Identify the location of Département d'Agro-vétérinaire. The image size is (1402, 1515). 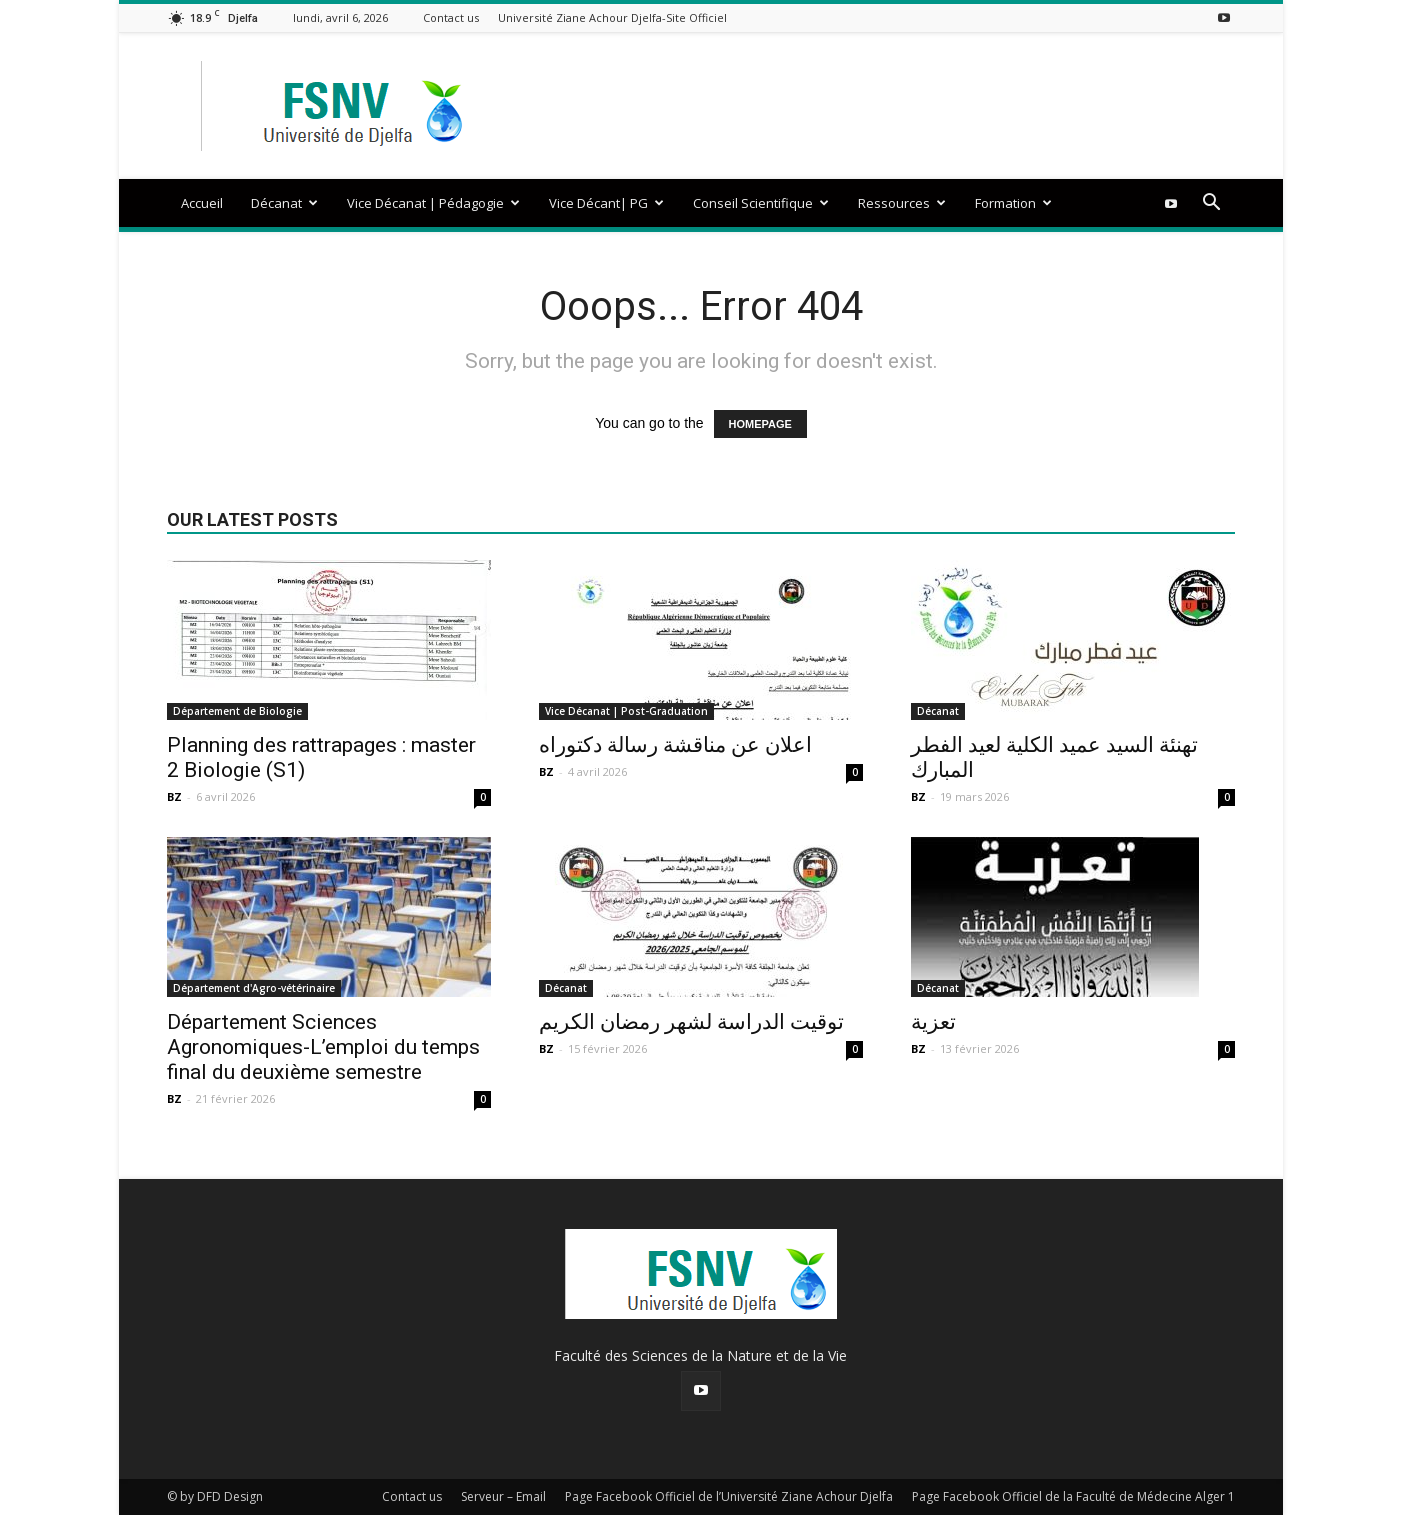
(254, 988).